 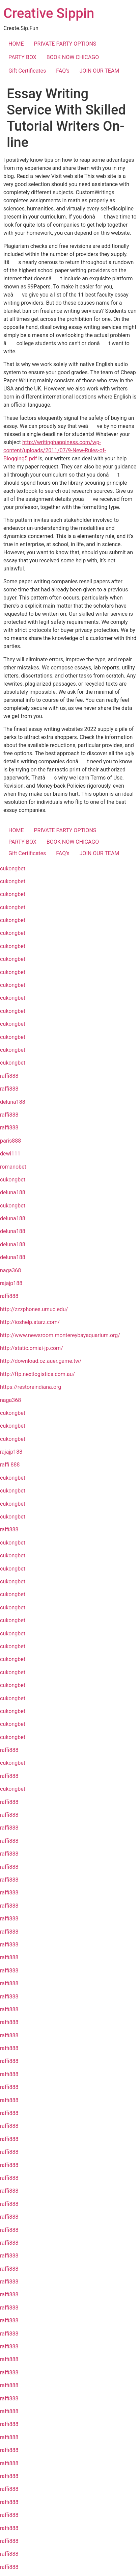 I want to click on raffi 888, so click(x=10, y=1464).